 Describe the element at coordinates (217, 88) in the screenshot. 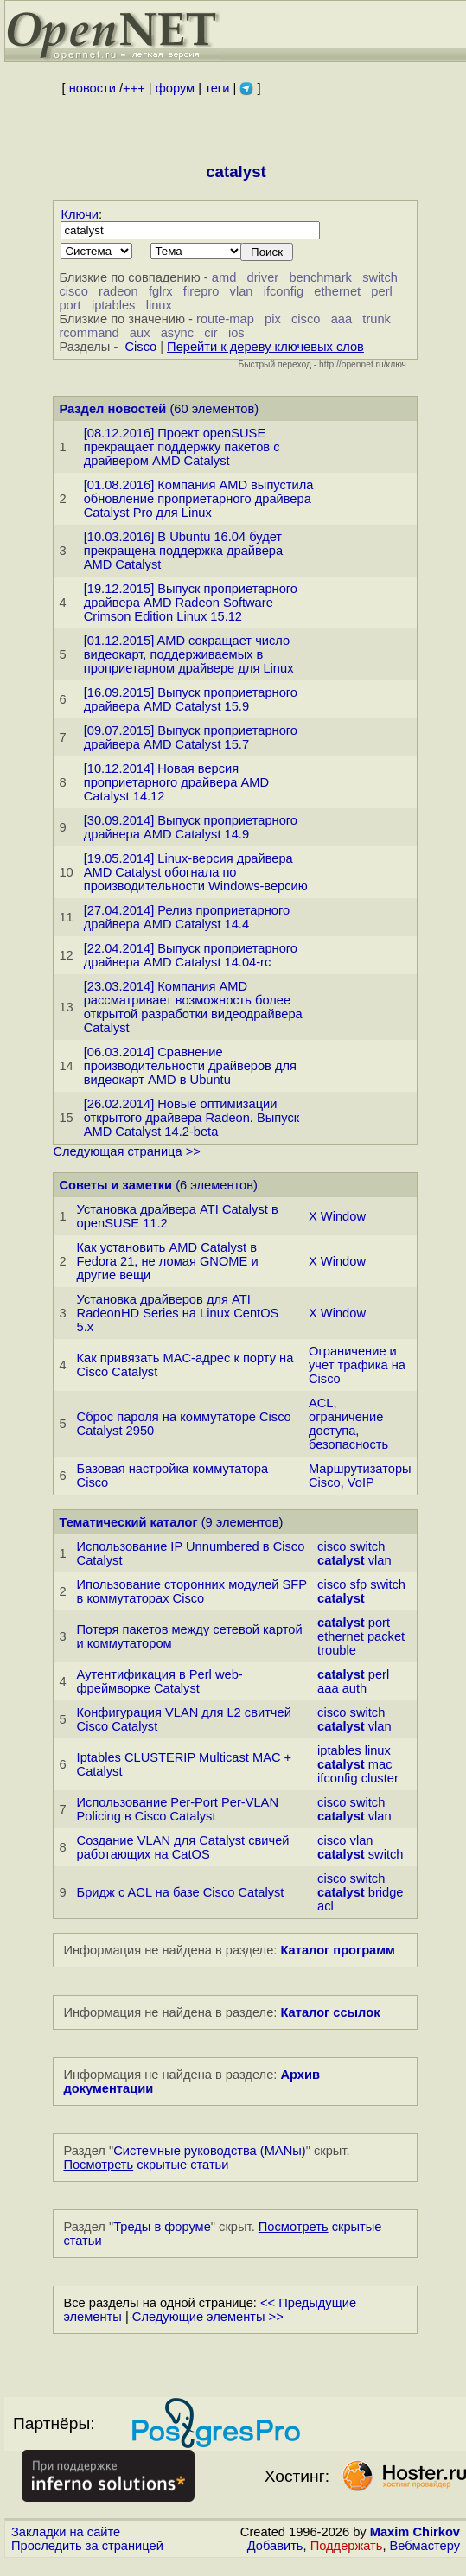

I see `теги` at that location.